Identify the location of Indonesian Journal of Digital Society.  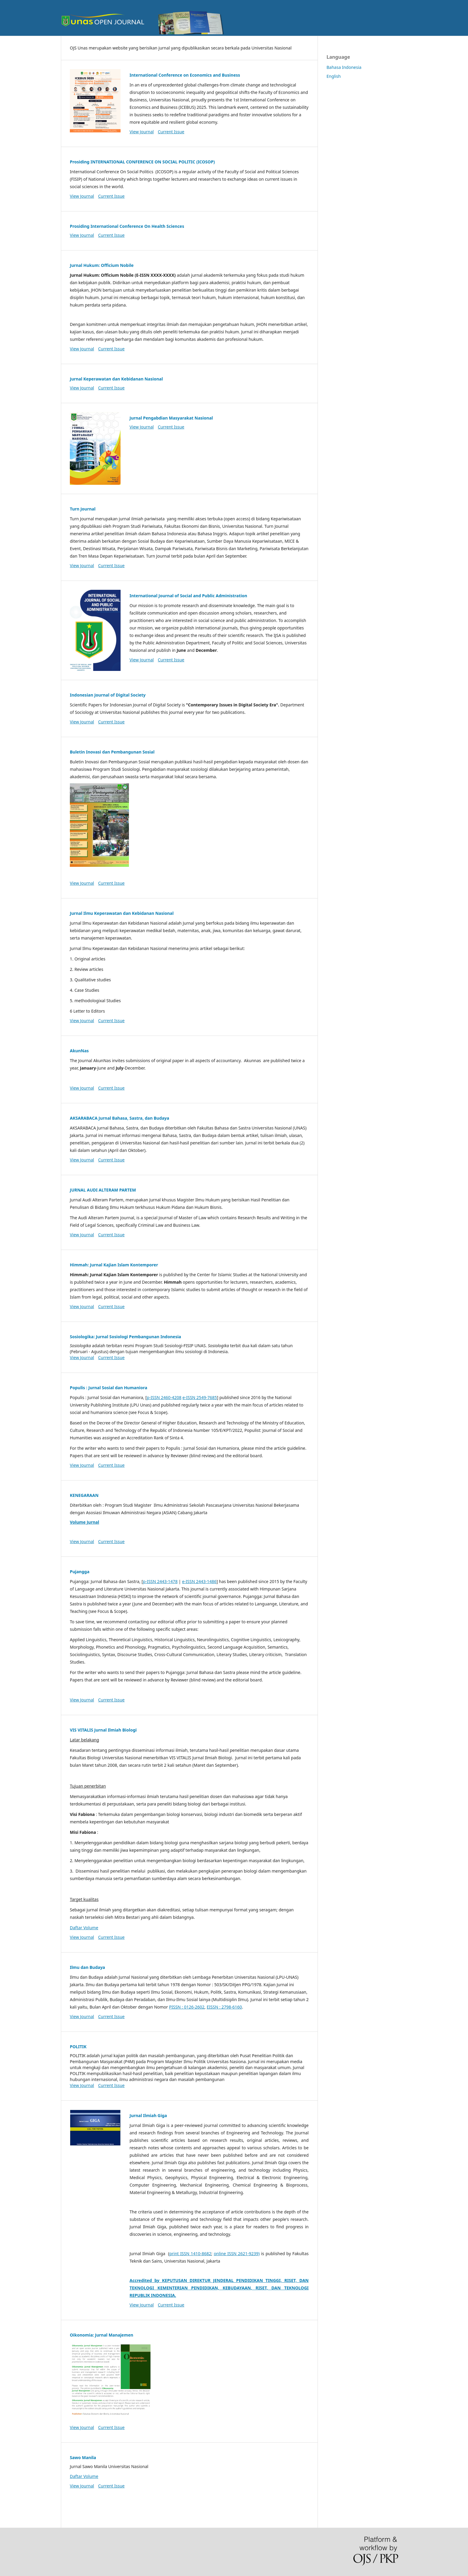
(108, 695).